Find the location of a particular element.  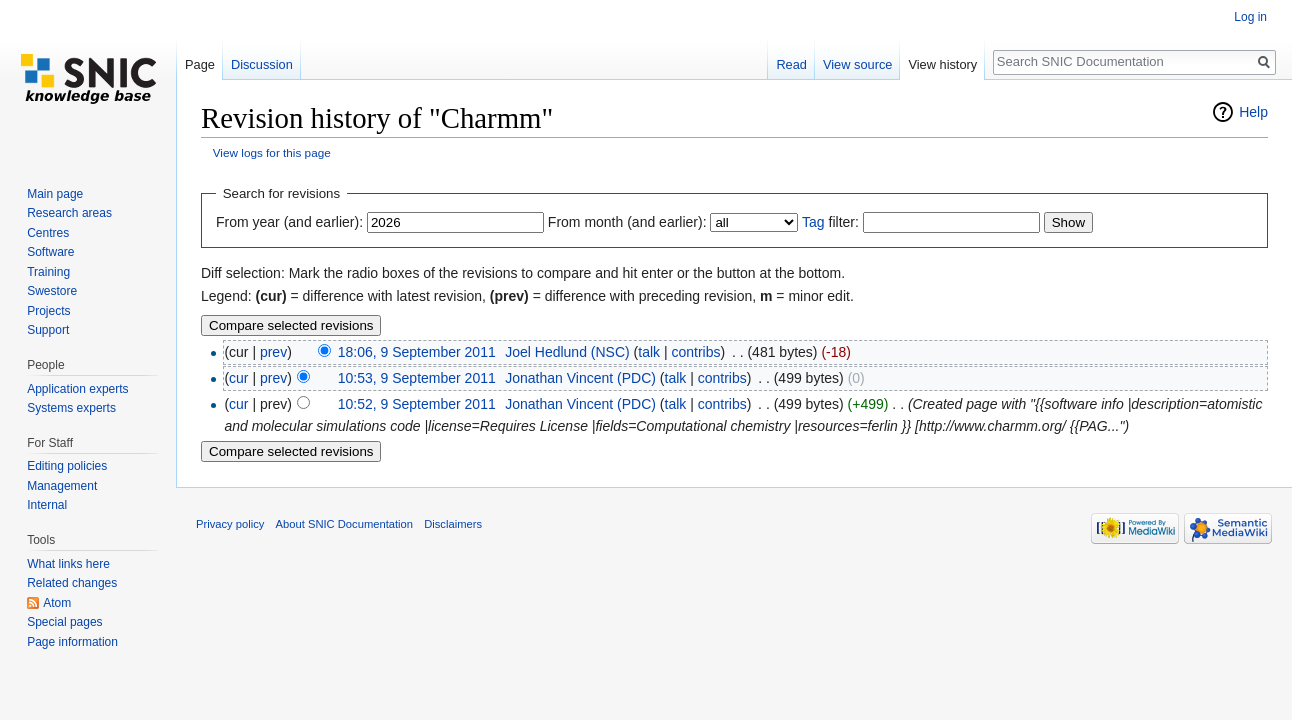

Training is located at coordinates (48, 272).